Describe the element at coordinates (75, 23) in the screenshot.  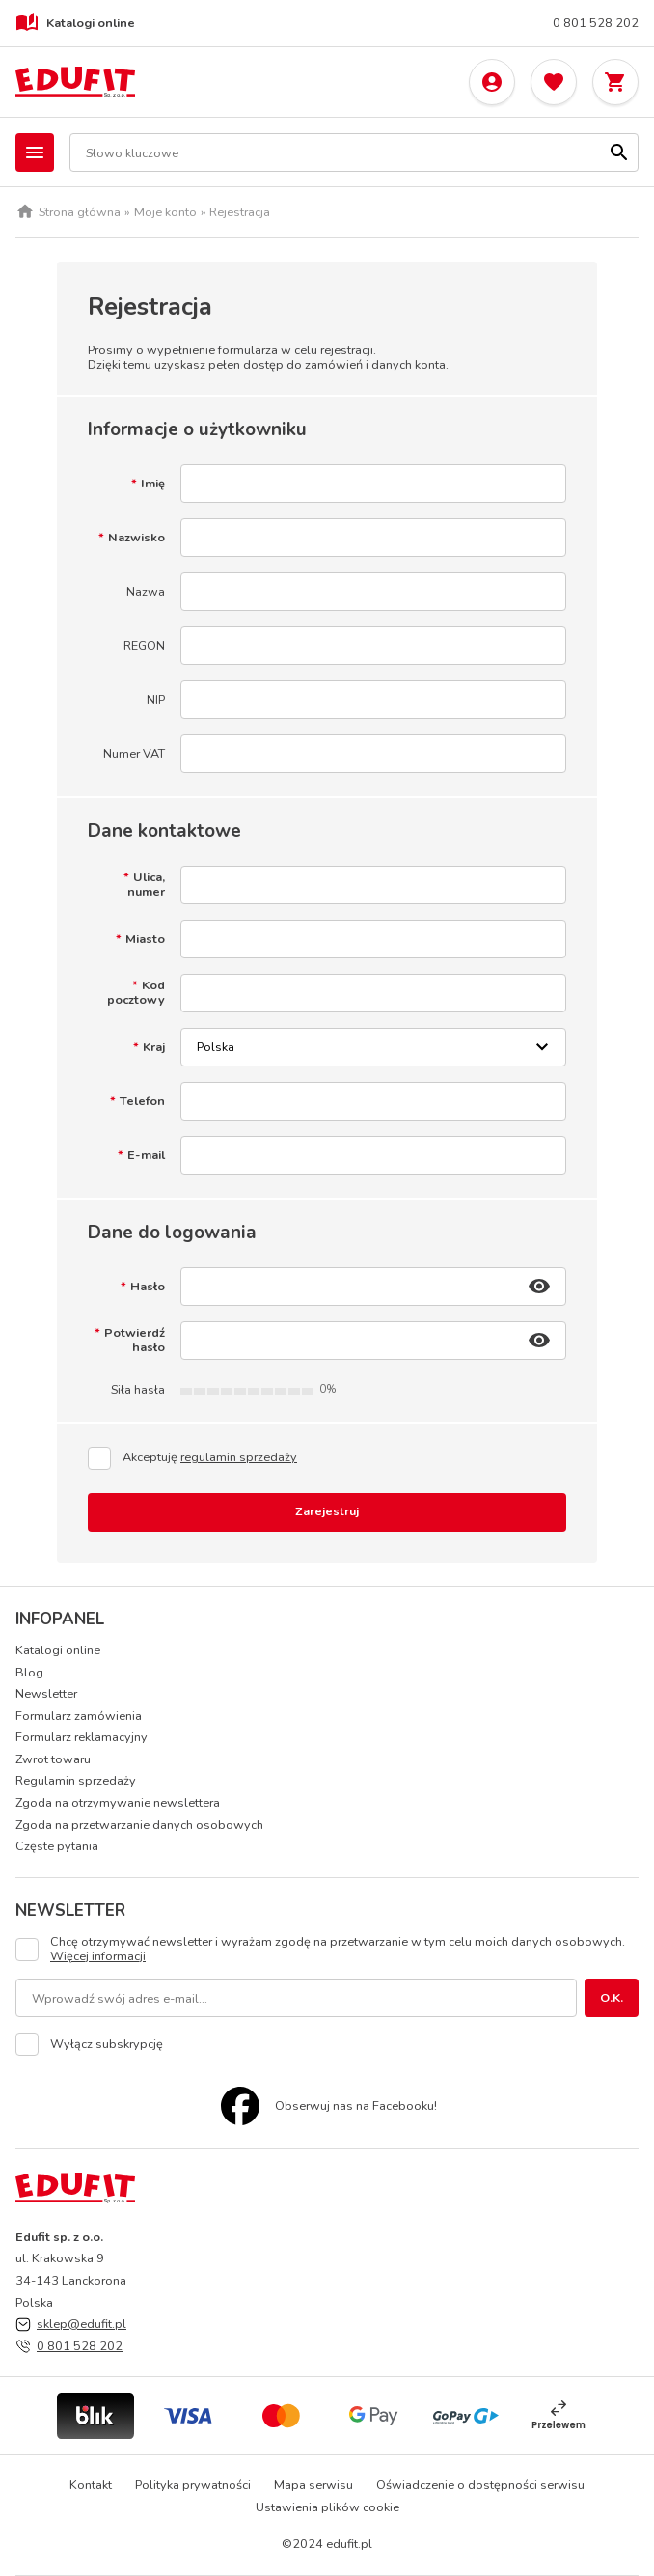
I see `Katalogi online` at that location.